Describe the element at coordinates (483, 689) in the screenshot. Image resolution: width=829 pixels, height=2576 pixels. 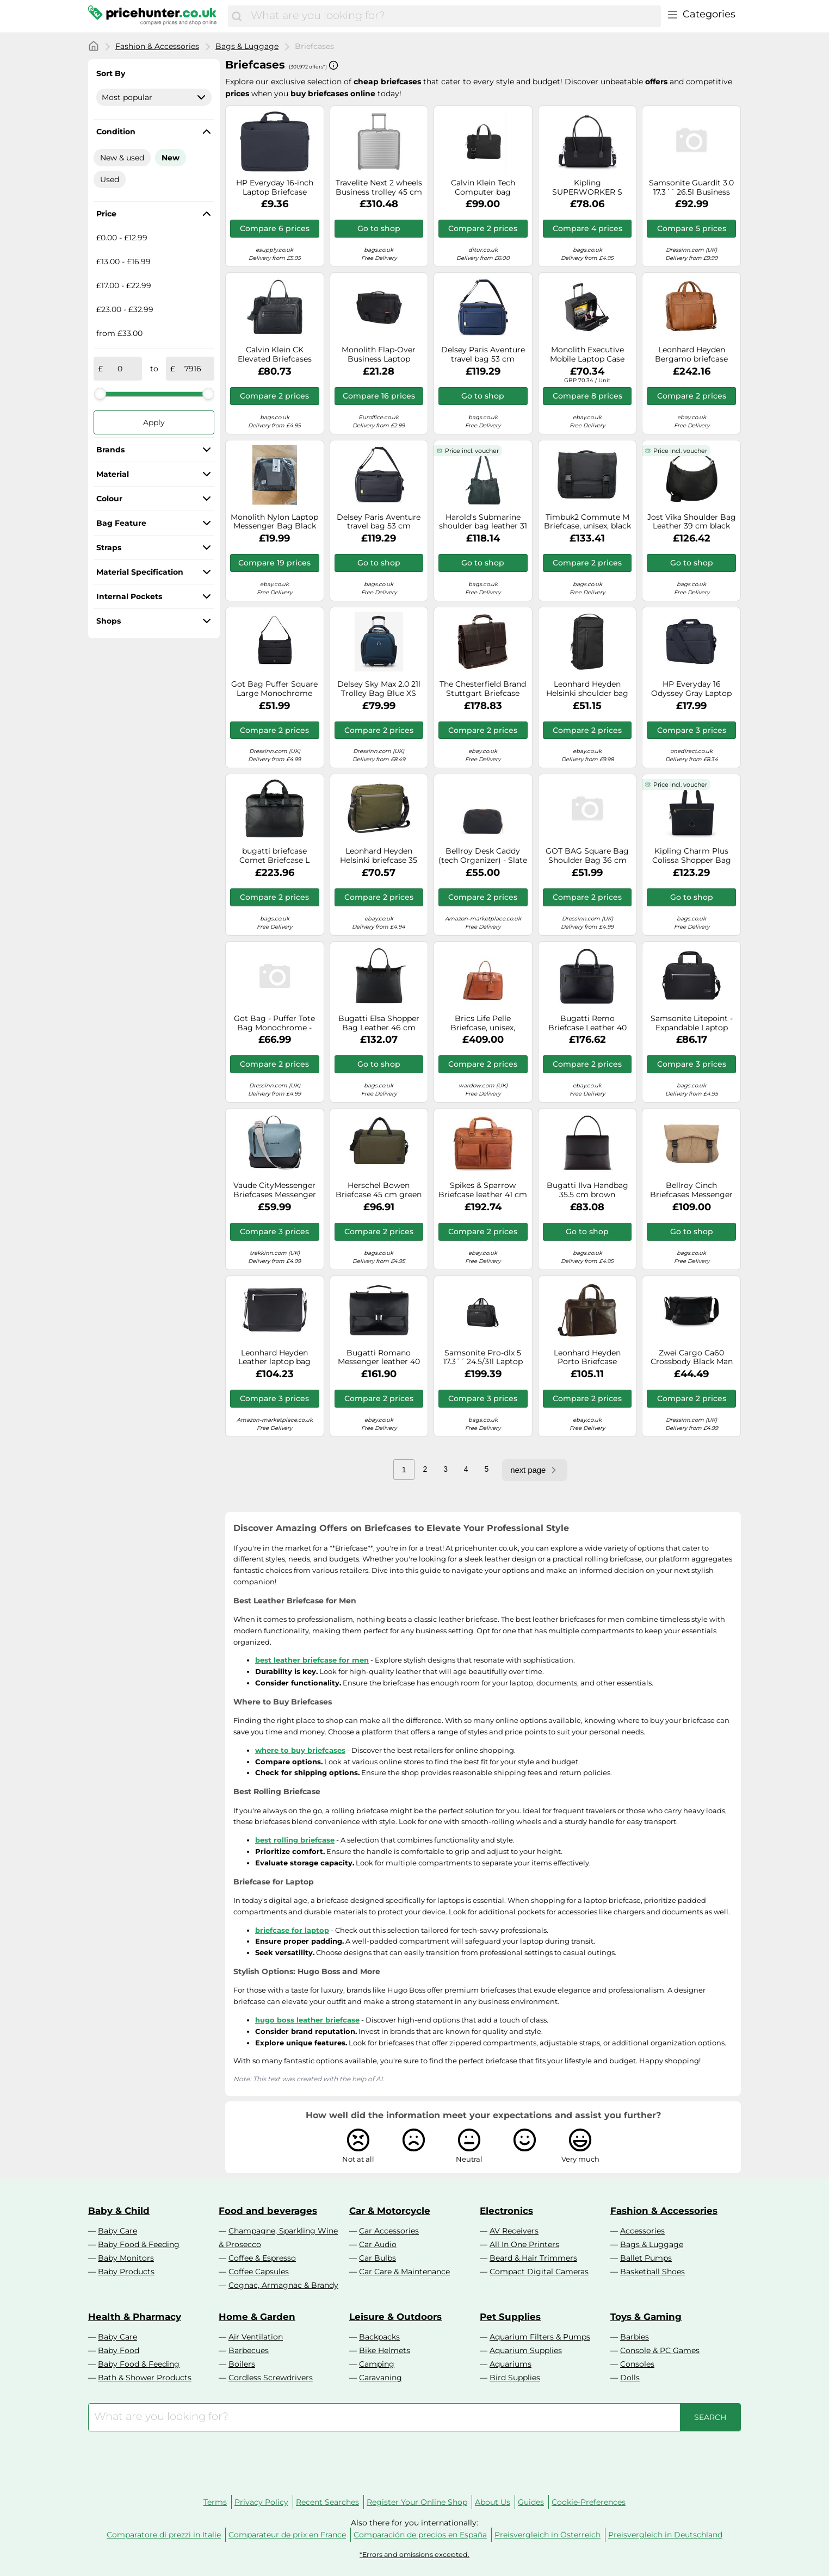
I see `The Chesterfield Brand Stuttgart Briefcase Leather 38 cm Laptop compartment brown` at that location.